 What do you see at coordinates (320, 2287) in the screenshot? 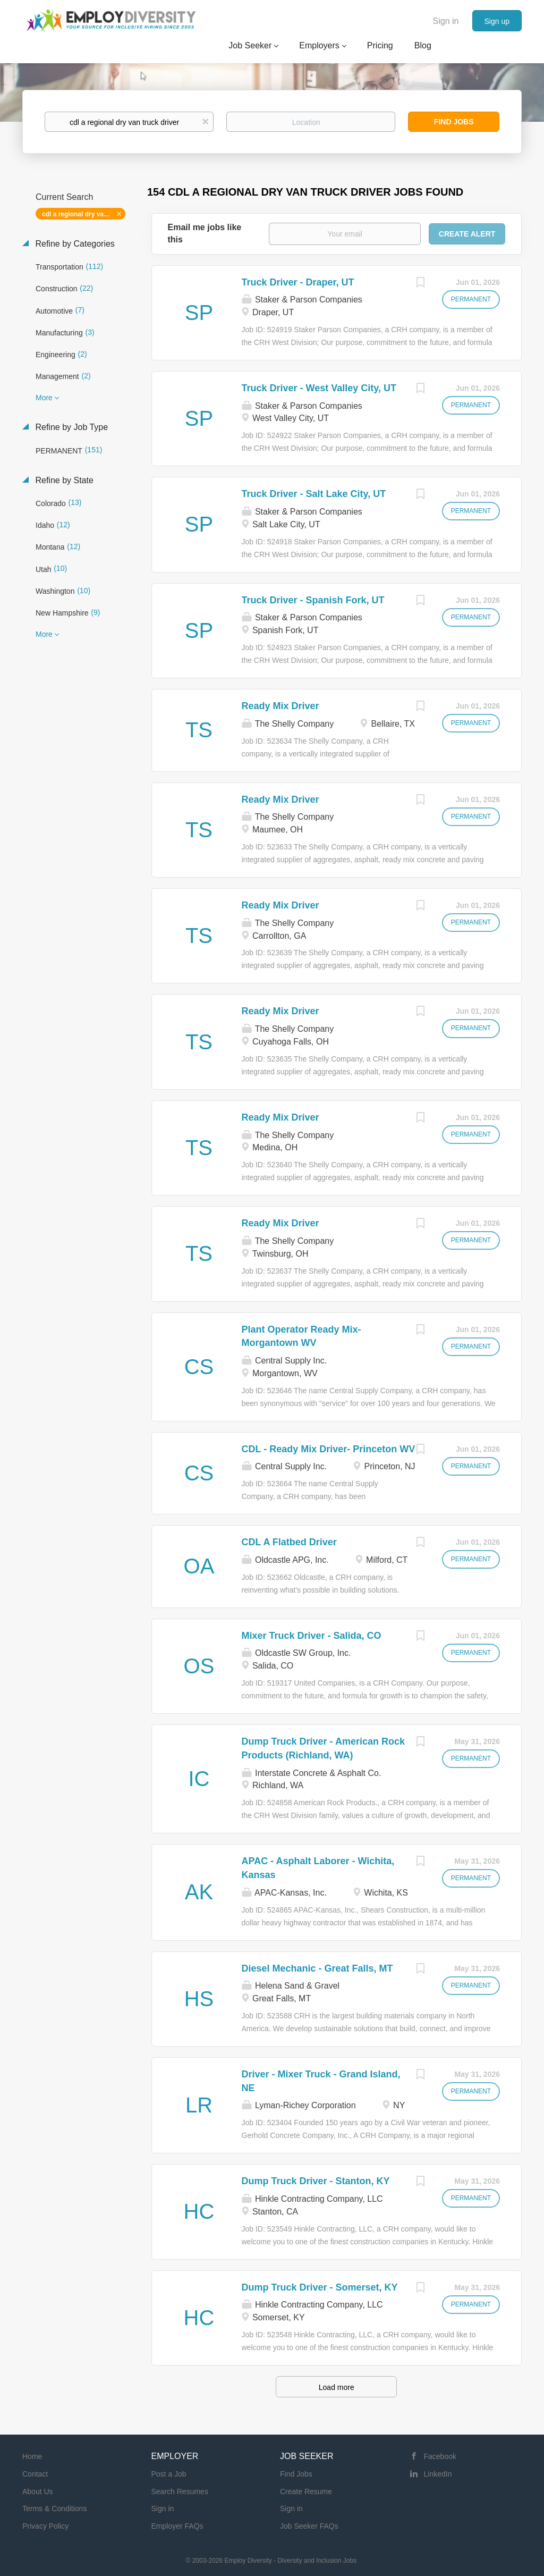
I see `Dump Truck Driver - Somerset, KY` at bounding box center [320, 2287].